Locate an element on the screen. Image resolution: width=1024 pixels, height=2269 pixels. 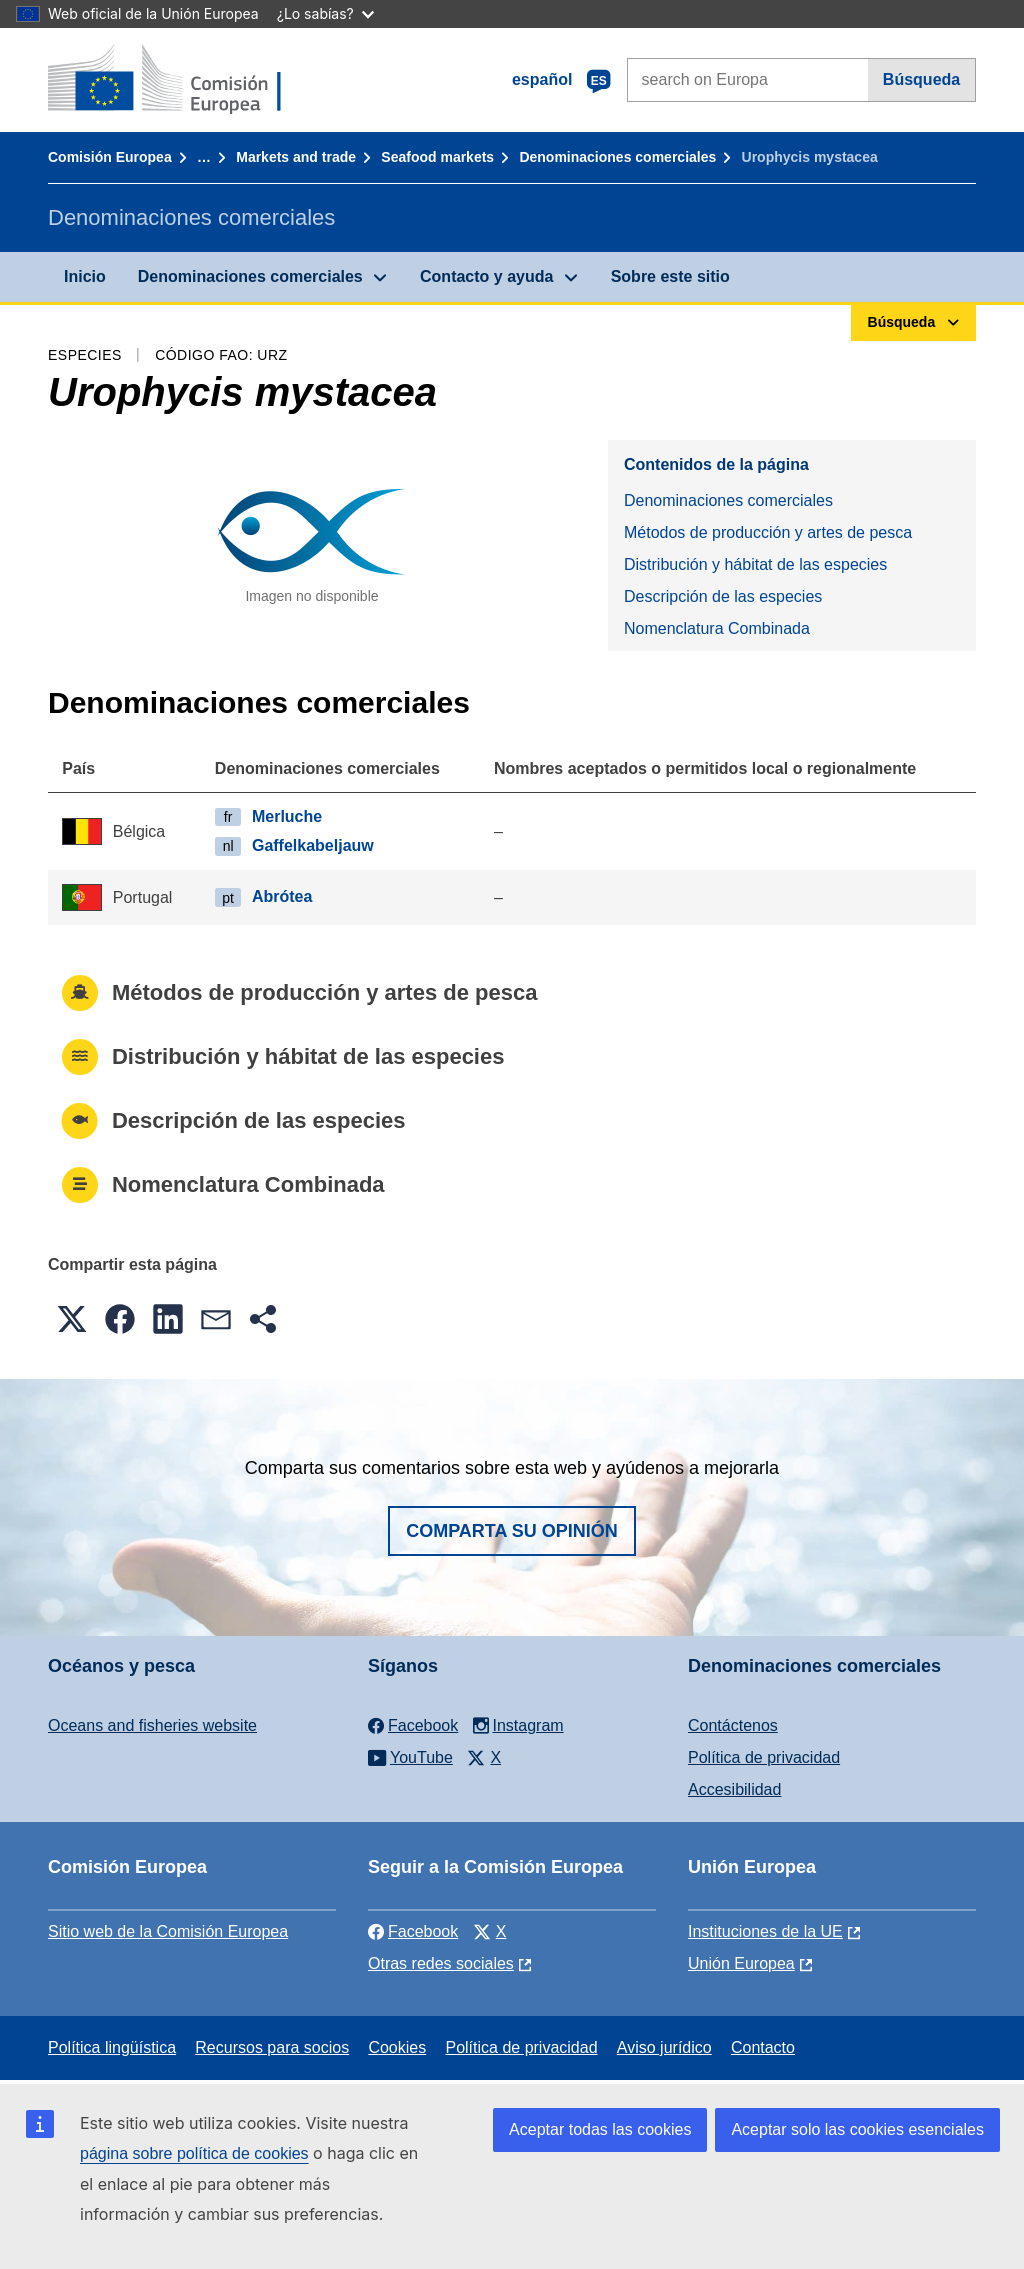
Política lingüística is located at coordinates (112, 2047).